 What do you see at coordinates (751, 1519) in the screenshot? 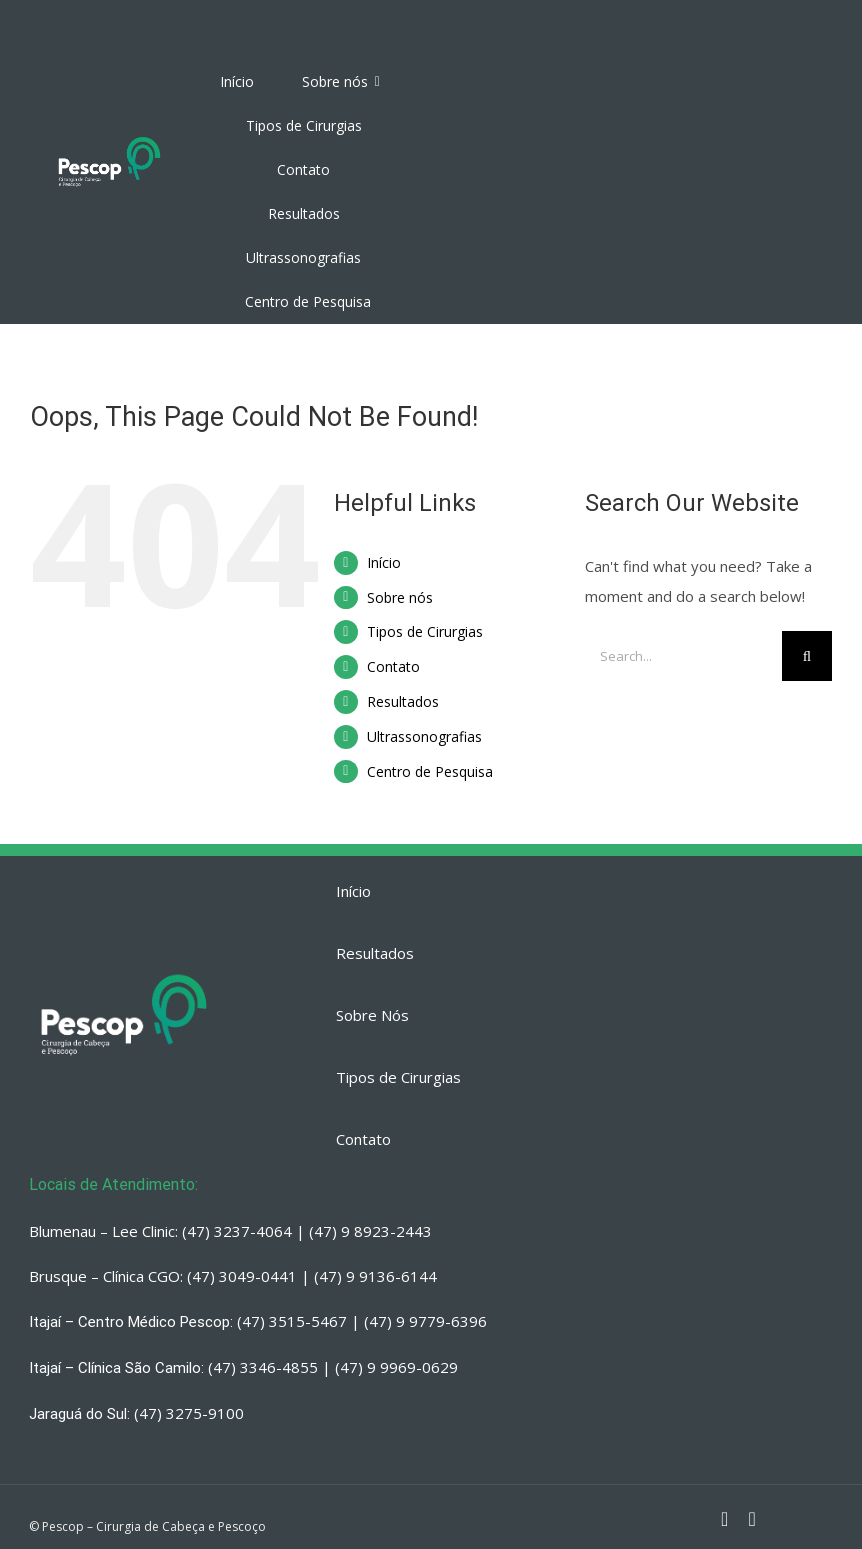
I see `[fusion-whatsapp]` at bounding box center [751, 1519].